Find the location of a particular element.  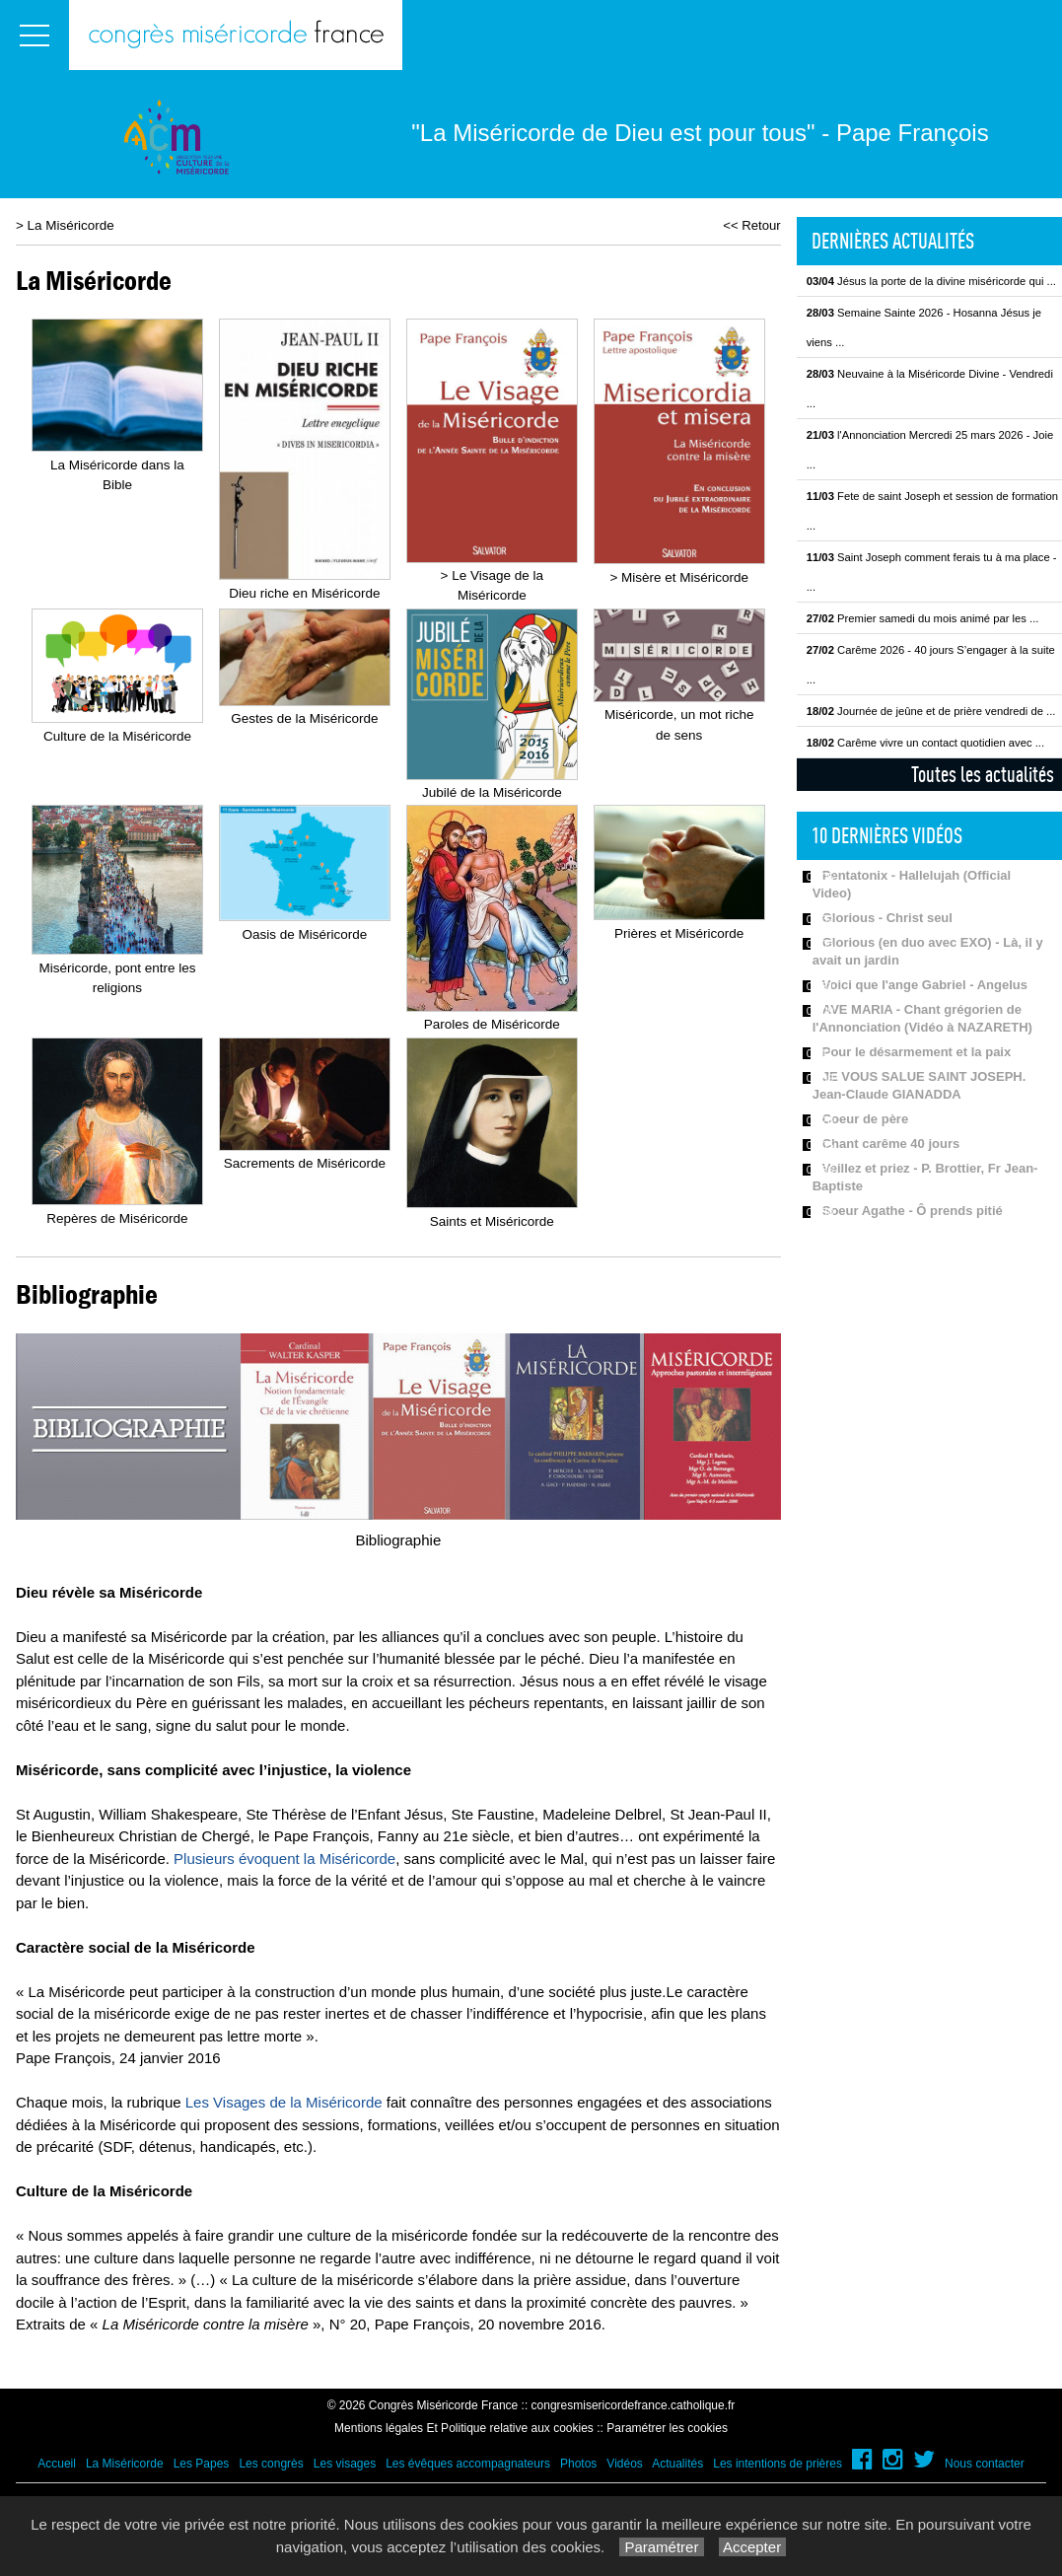

Les évêques accompagnateurs is located at coordinates (468, 2463).